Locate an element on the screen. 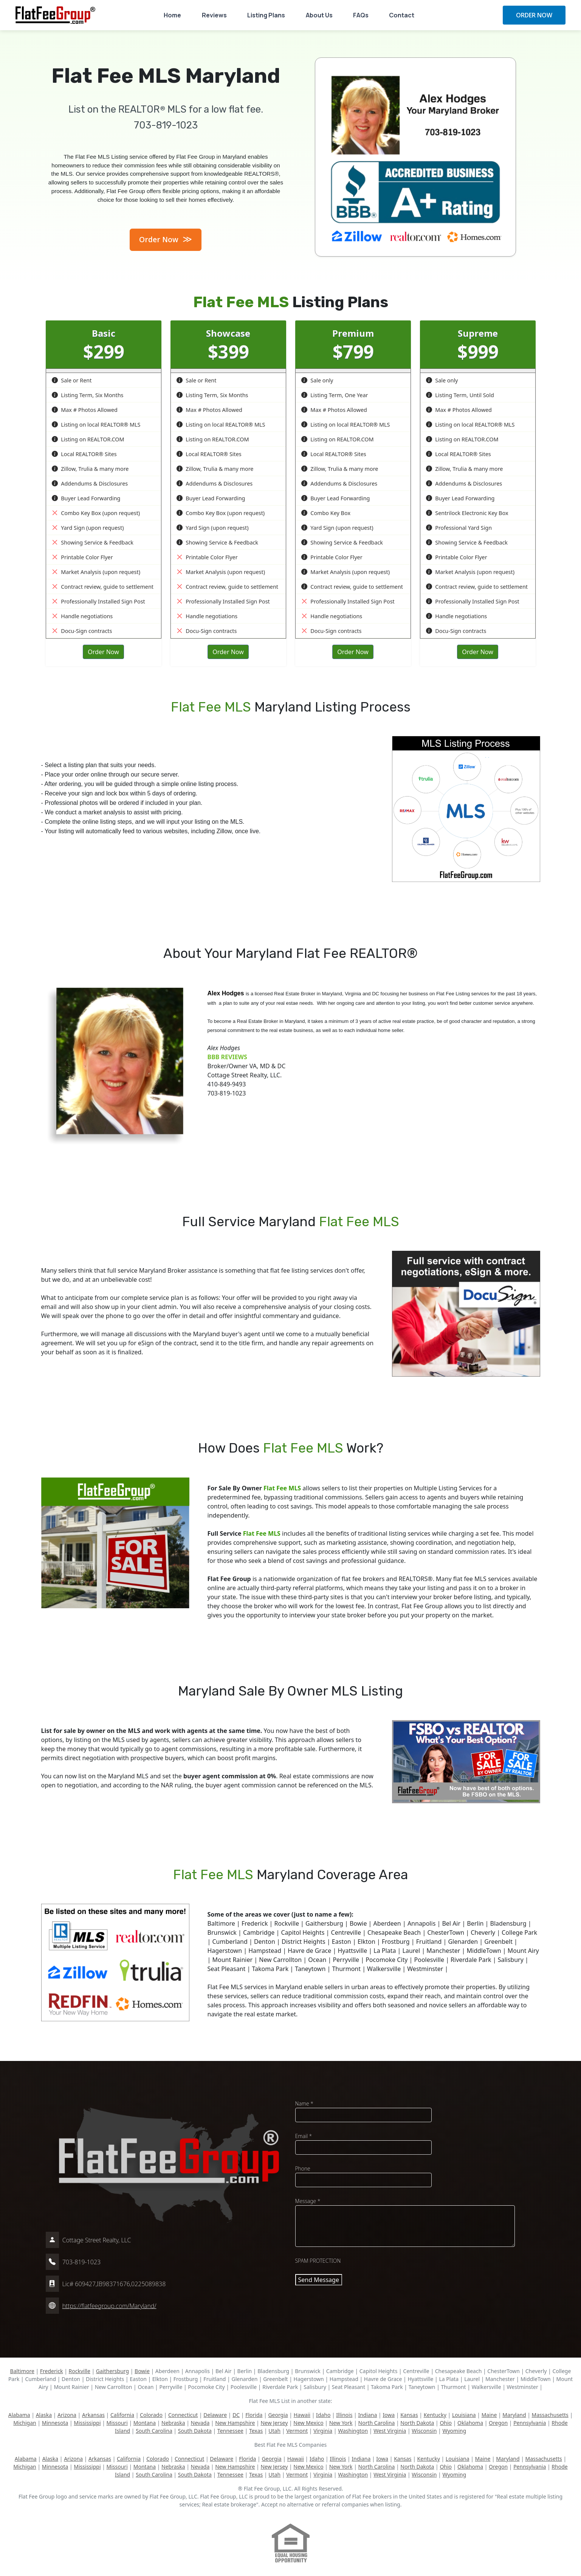 This screenshot has height=2576, width=581. DC is located at coordinates (236, 2414).